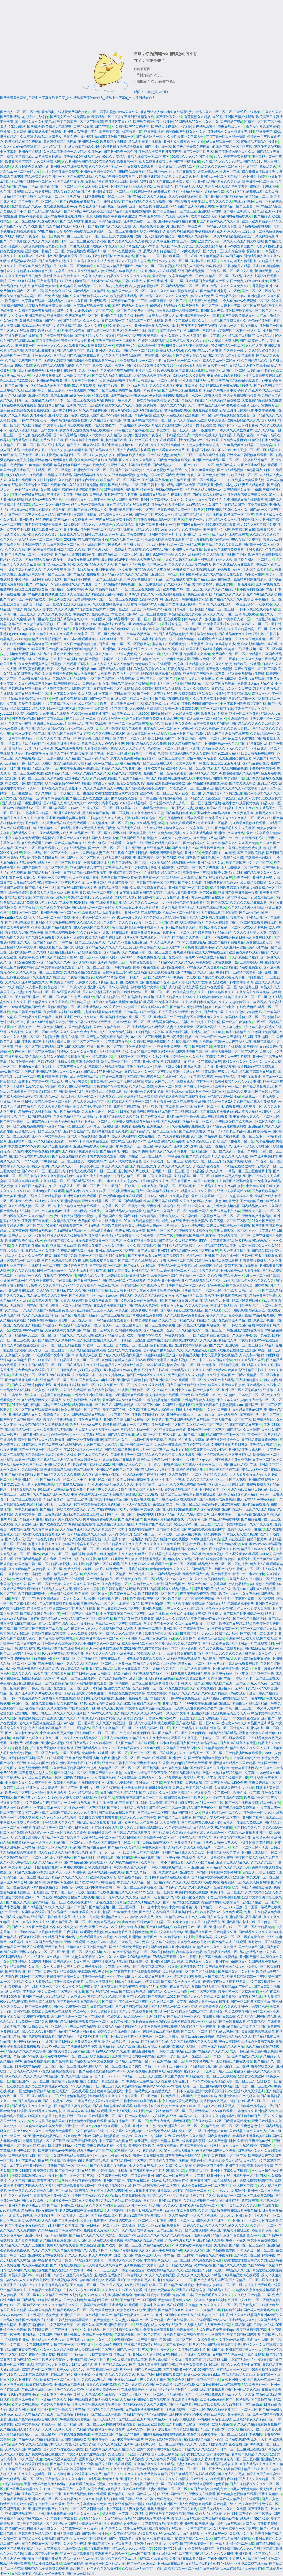  What do you see at coordinates (212, 191) in the screenshot?
I see `亚洲精品av少妇` at bounding box center [212, 191].